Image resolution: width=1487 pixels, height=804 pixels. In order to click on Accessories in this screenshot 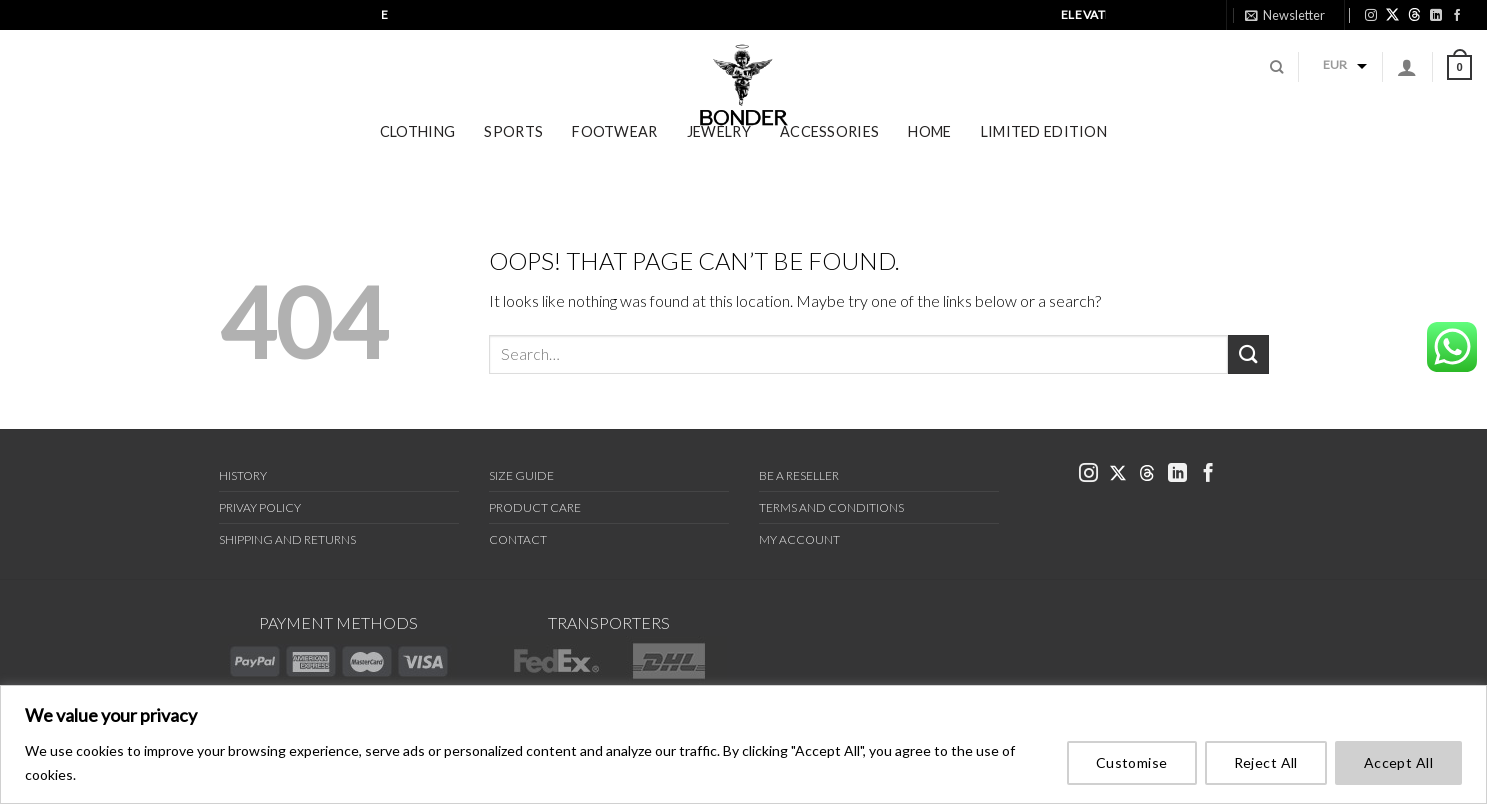, I will do `click(829, 157)`.